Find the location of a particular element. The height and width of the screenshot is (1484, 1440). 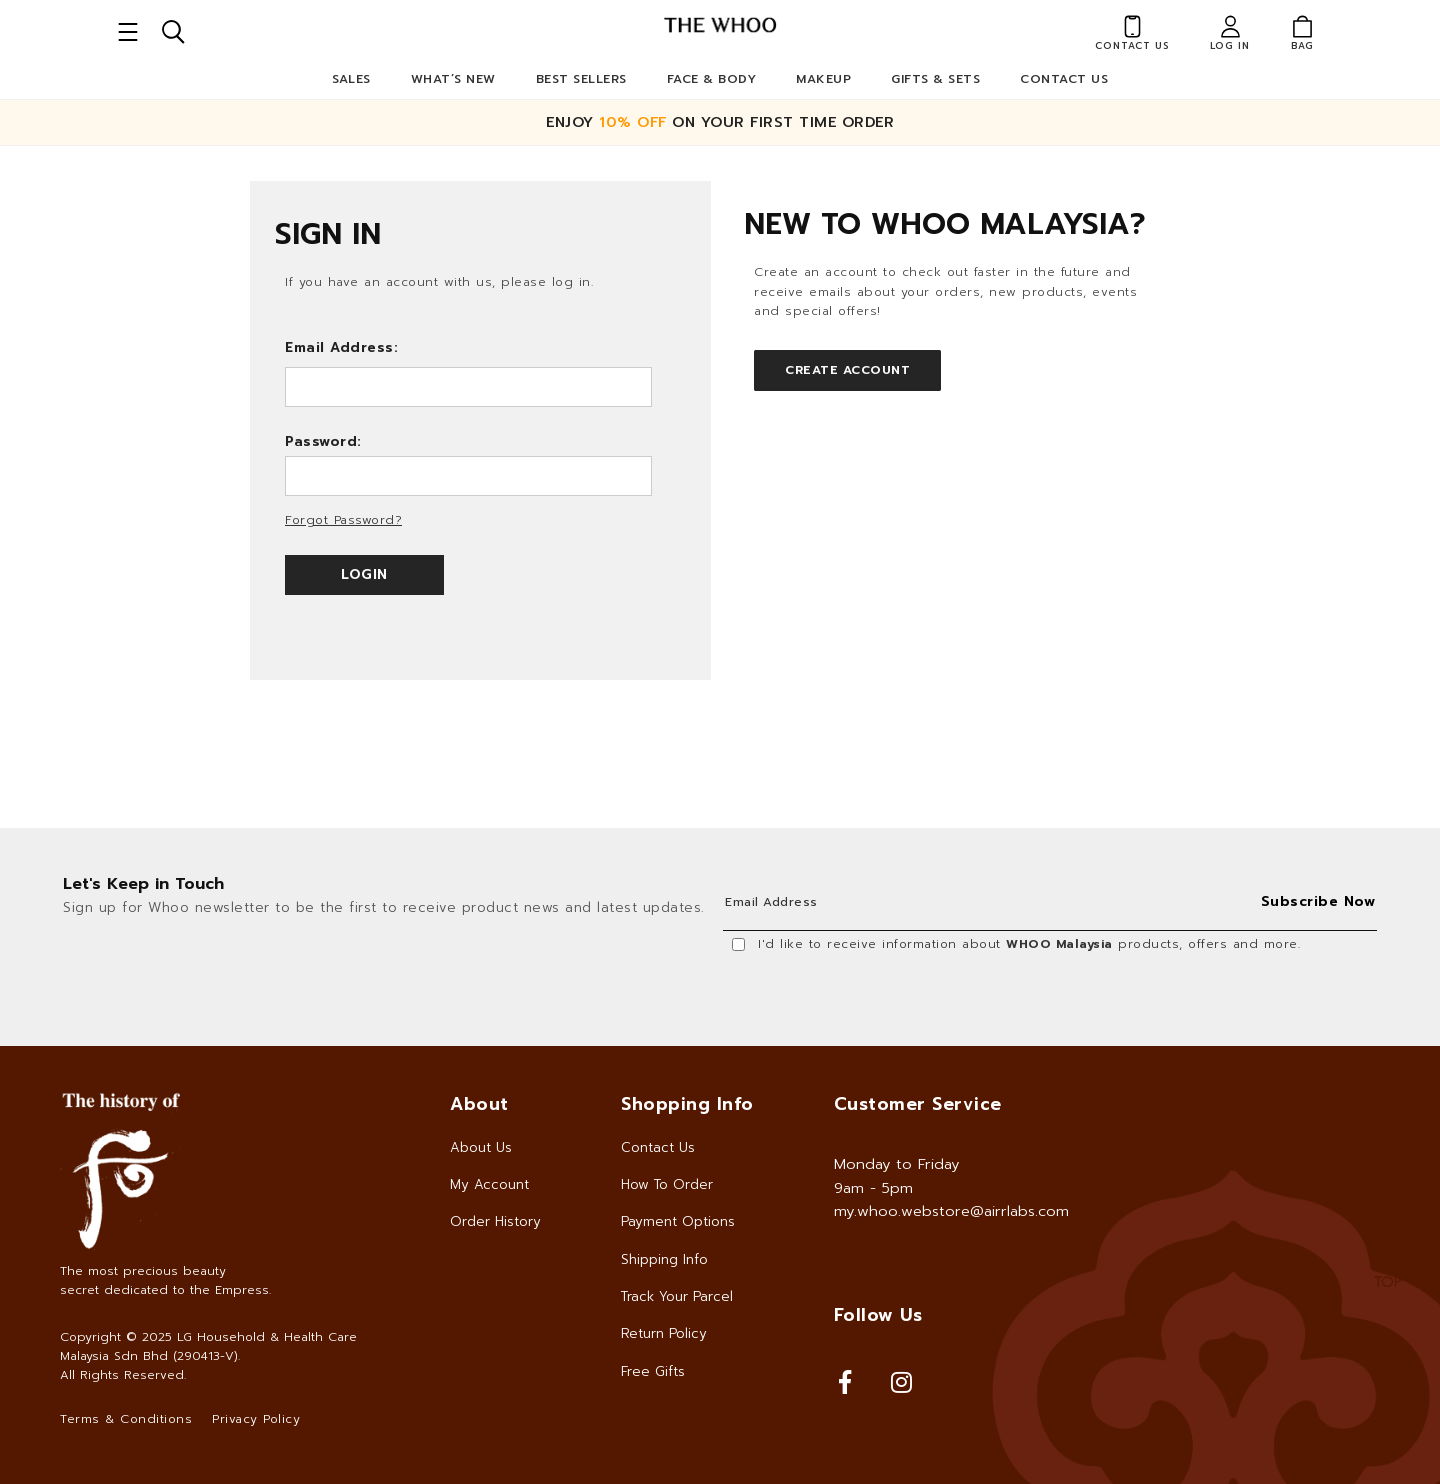

About is located at coordinates (479, 1104).